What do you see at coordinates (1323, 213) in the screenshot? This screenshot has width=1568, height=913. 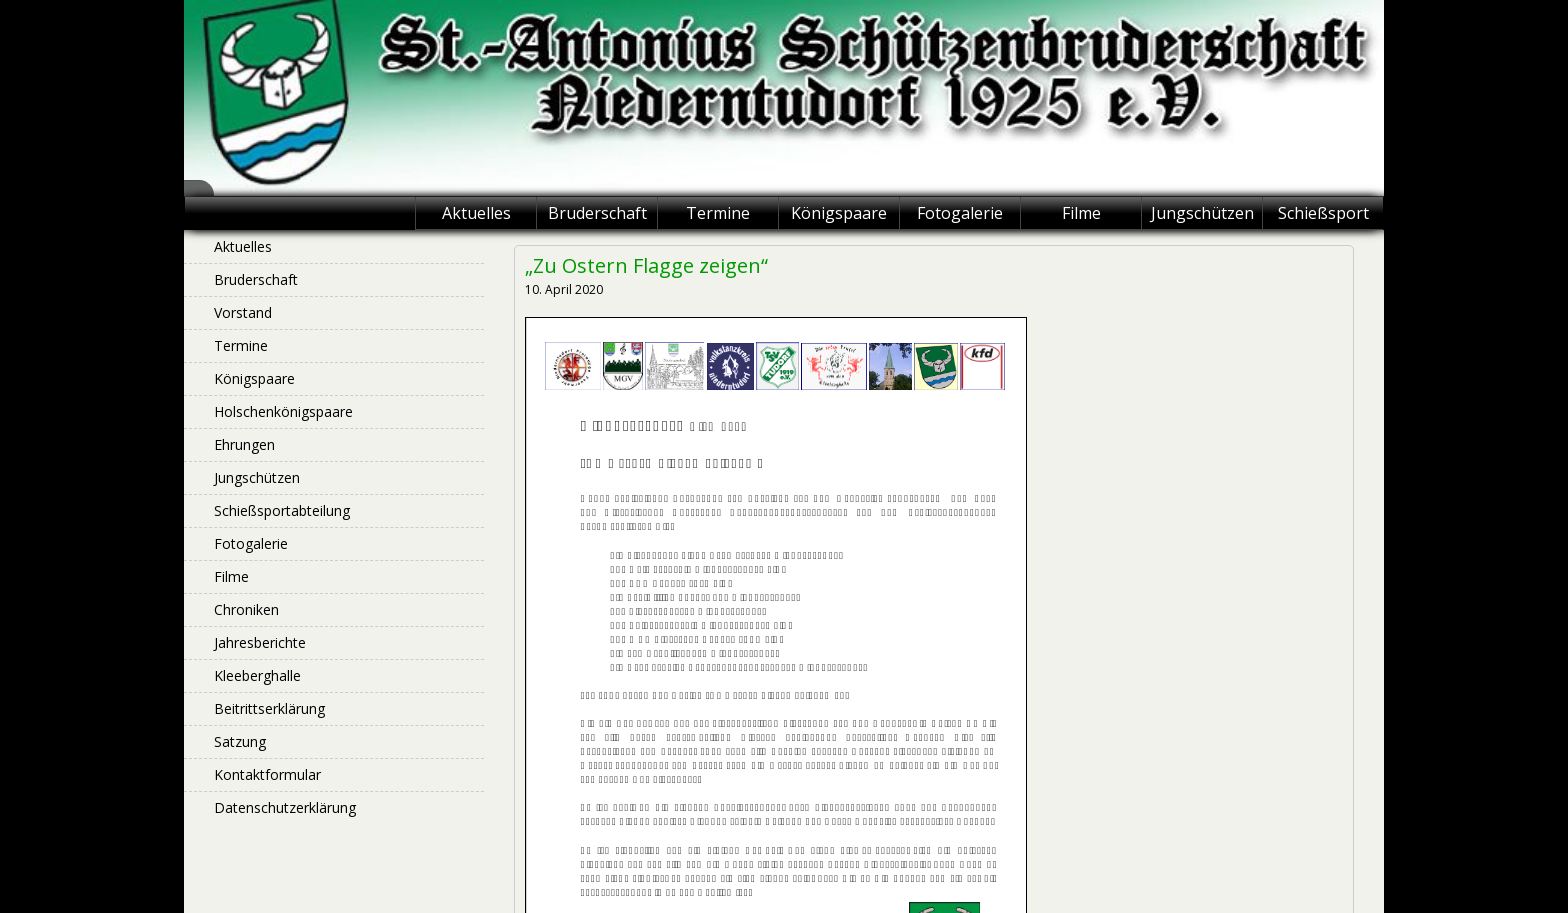 I see `Schießsport` at bounding box center [1323, 213].